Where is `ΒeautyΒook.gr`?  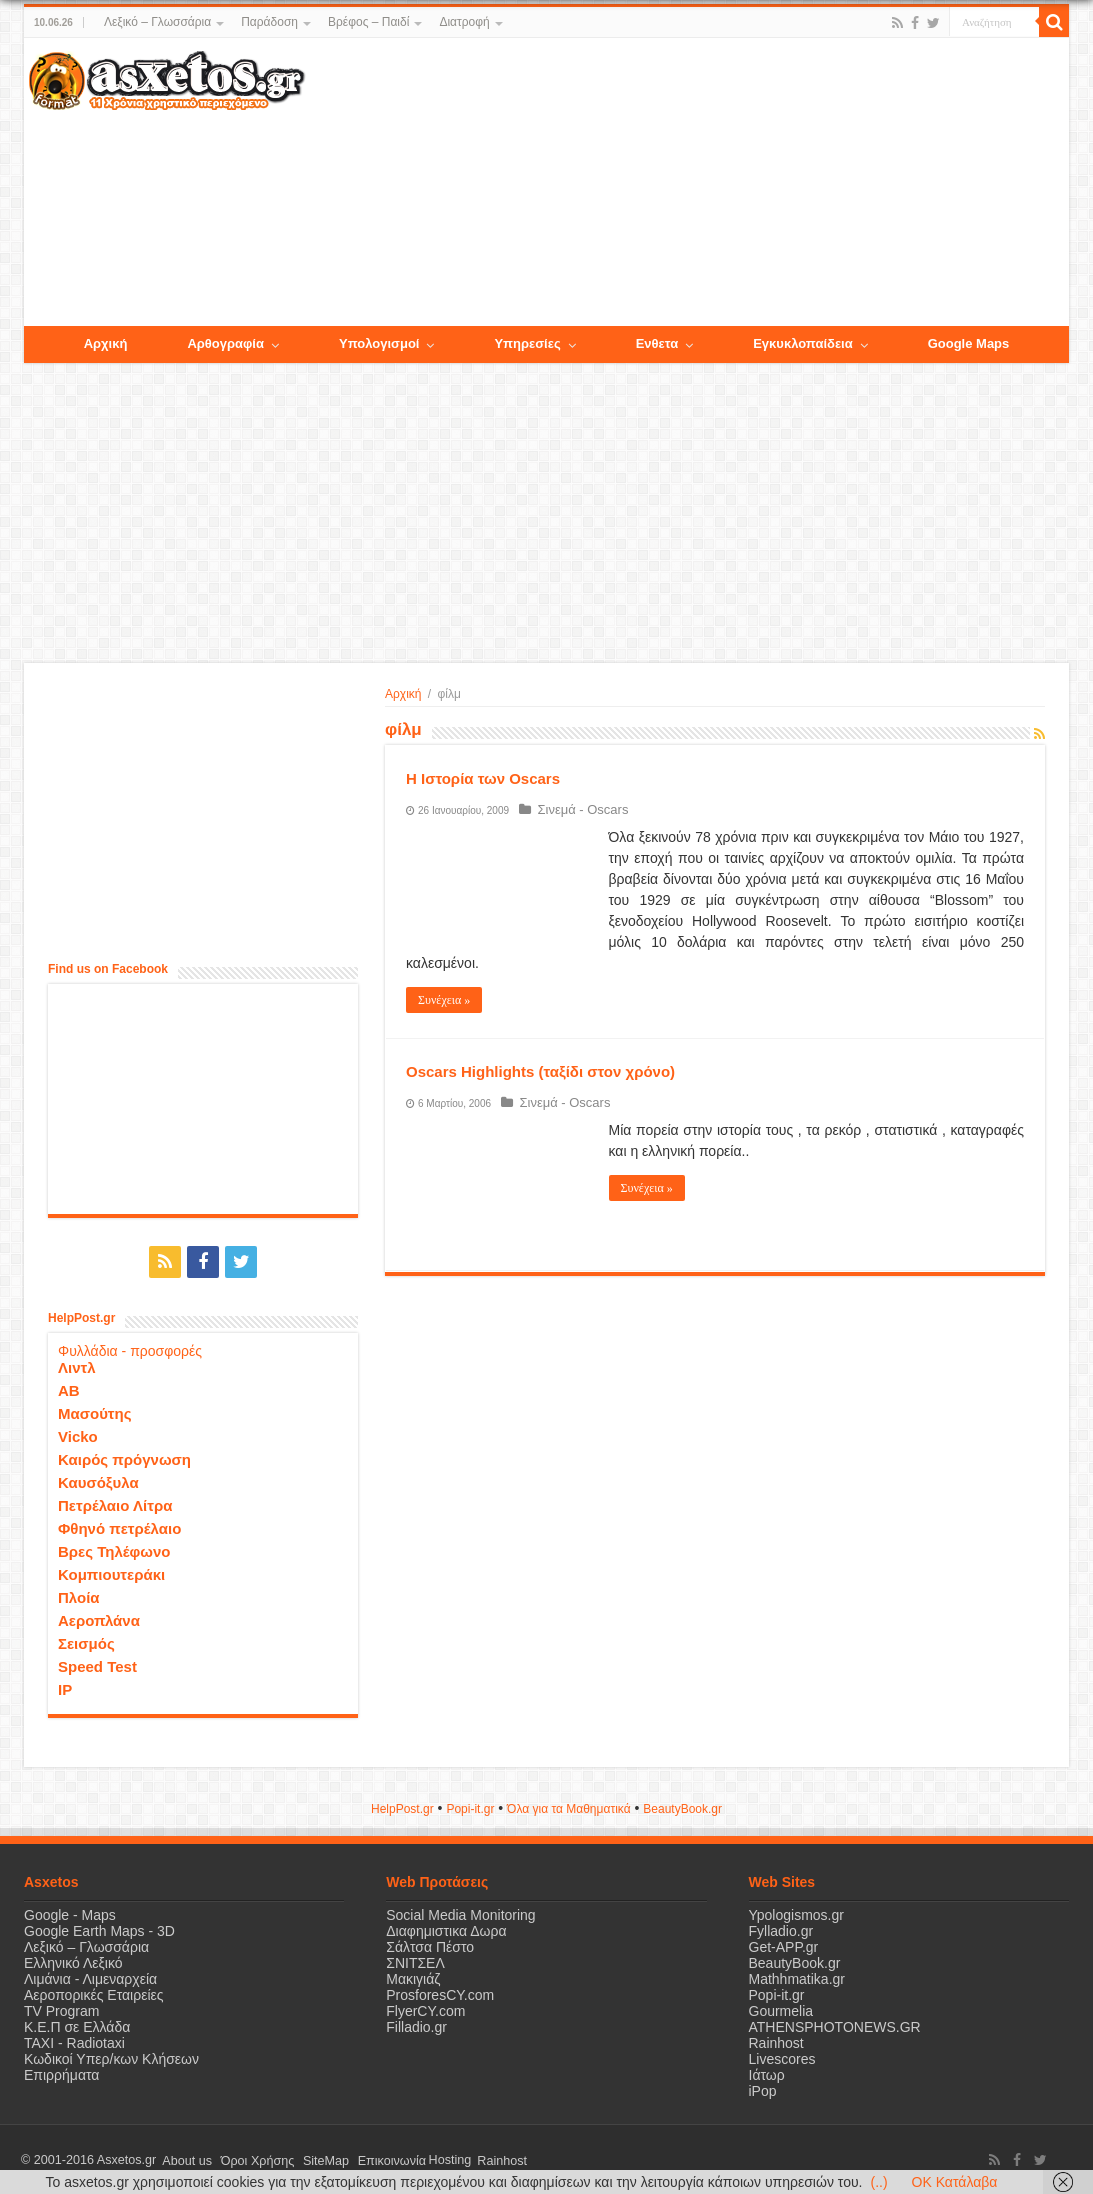 ΒeautyΒook.gr is located at coordinates (682, 1807).